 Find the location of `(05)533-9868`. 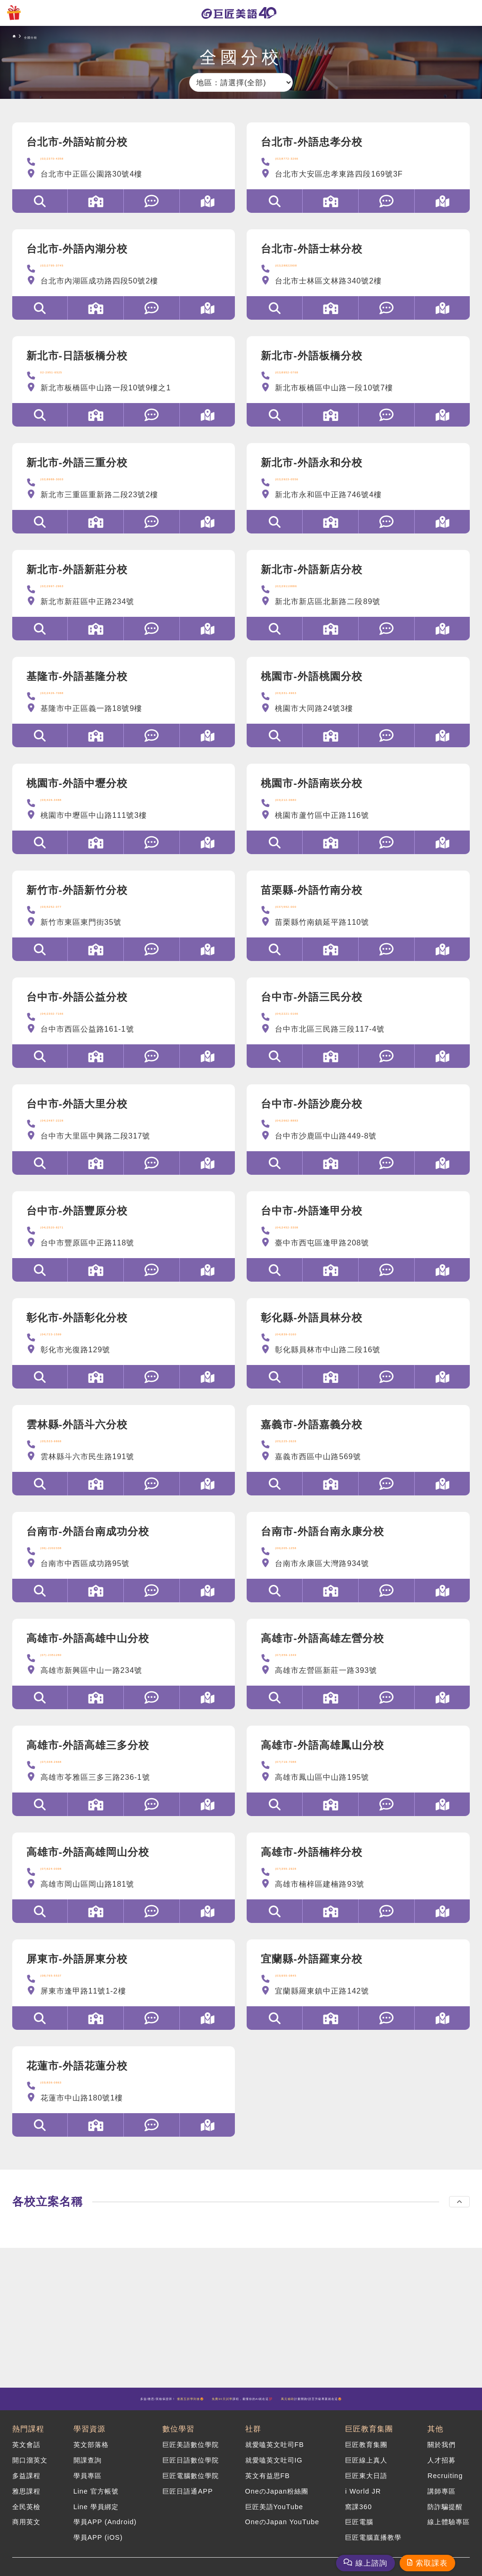

(05)533-9868 is located at coordinates (65, 1467).